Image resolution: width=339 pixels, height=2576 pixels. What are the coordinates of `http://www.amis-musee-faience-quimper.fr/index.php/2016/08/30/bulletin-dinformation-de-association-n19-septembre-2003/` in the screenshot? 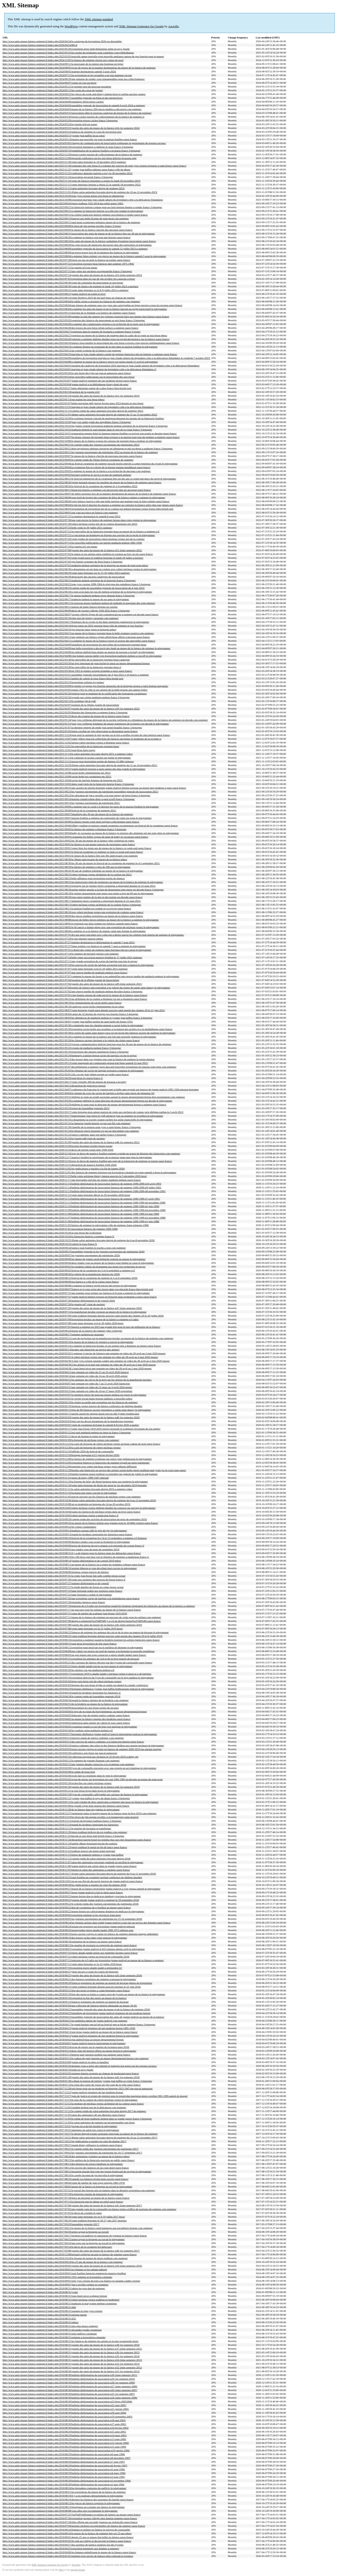 It's located at (68, 2416).